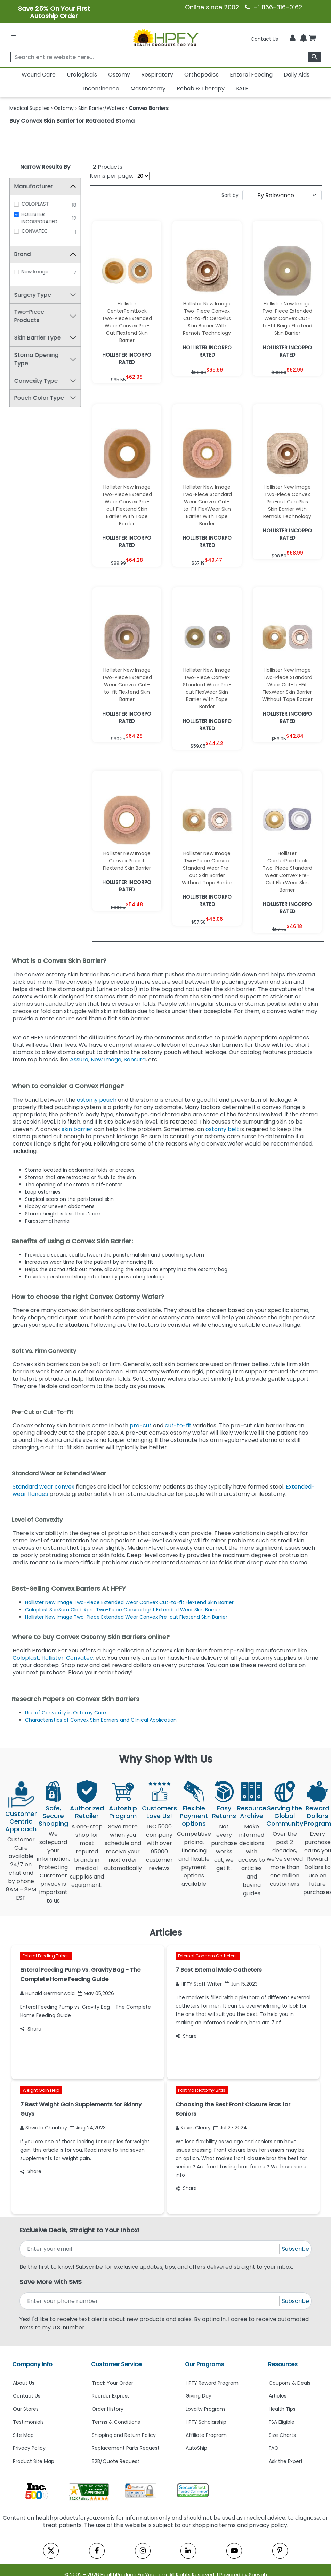 The width and height of the screenshot is (331, 2576). Describe the element at coordinates (141, 1425) in the screenshot. I see `pre-cut` at that location.